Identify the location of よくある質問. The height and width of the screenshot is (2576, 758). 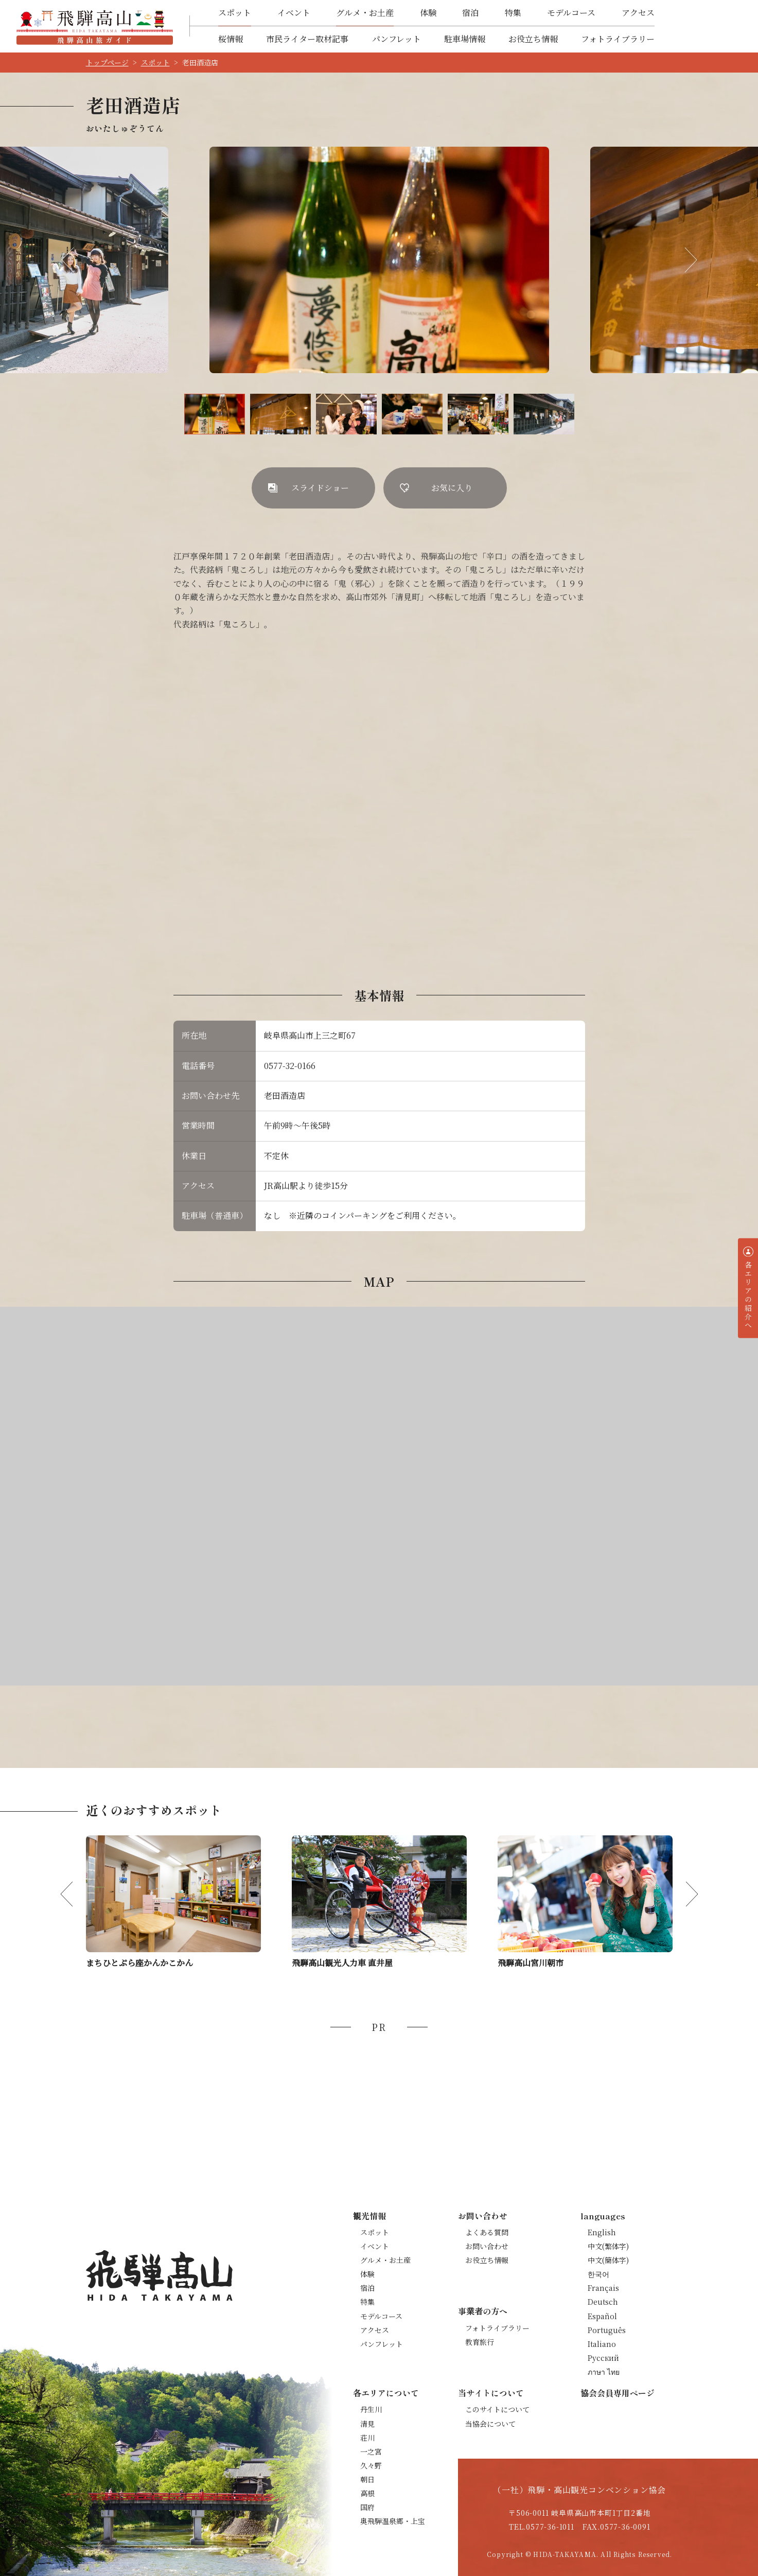
(486, 2232).